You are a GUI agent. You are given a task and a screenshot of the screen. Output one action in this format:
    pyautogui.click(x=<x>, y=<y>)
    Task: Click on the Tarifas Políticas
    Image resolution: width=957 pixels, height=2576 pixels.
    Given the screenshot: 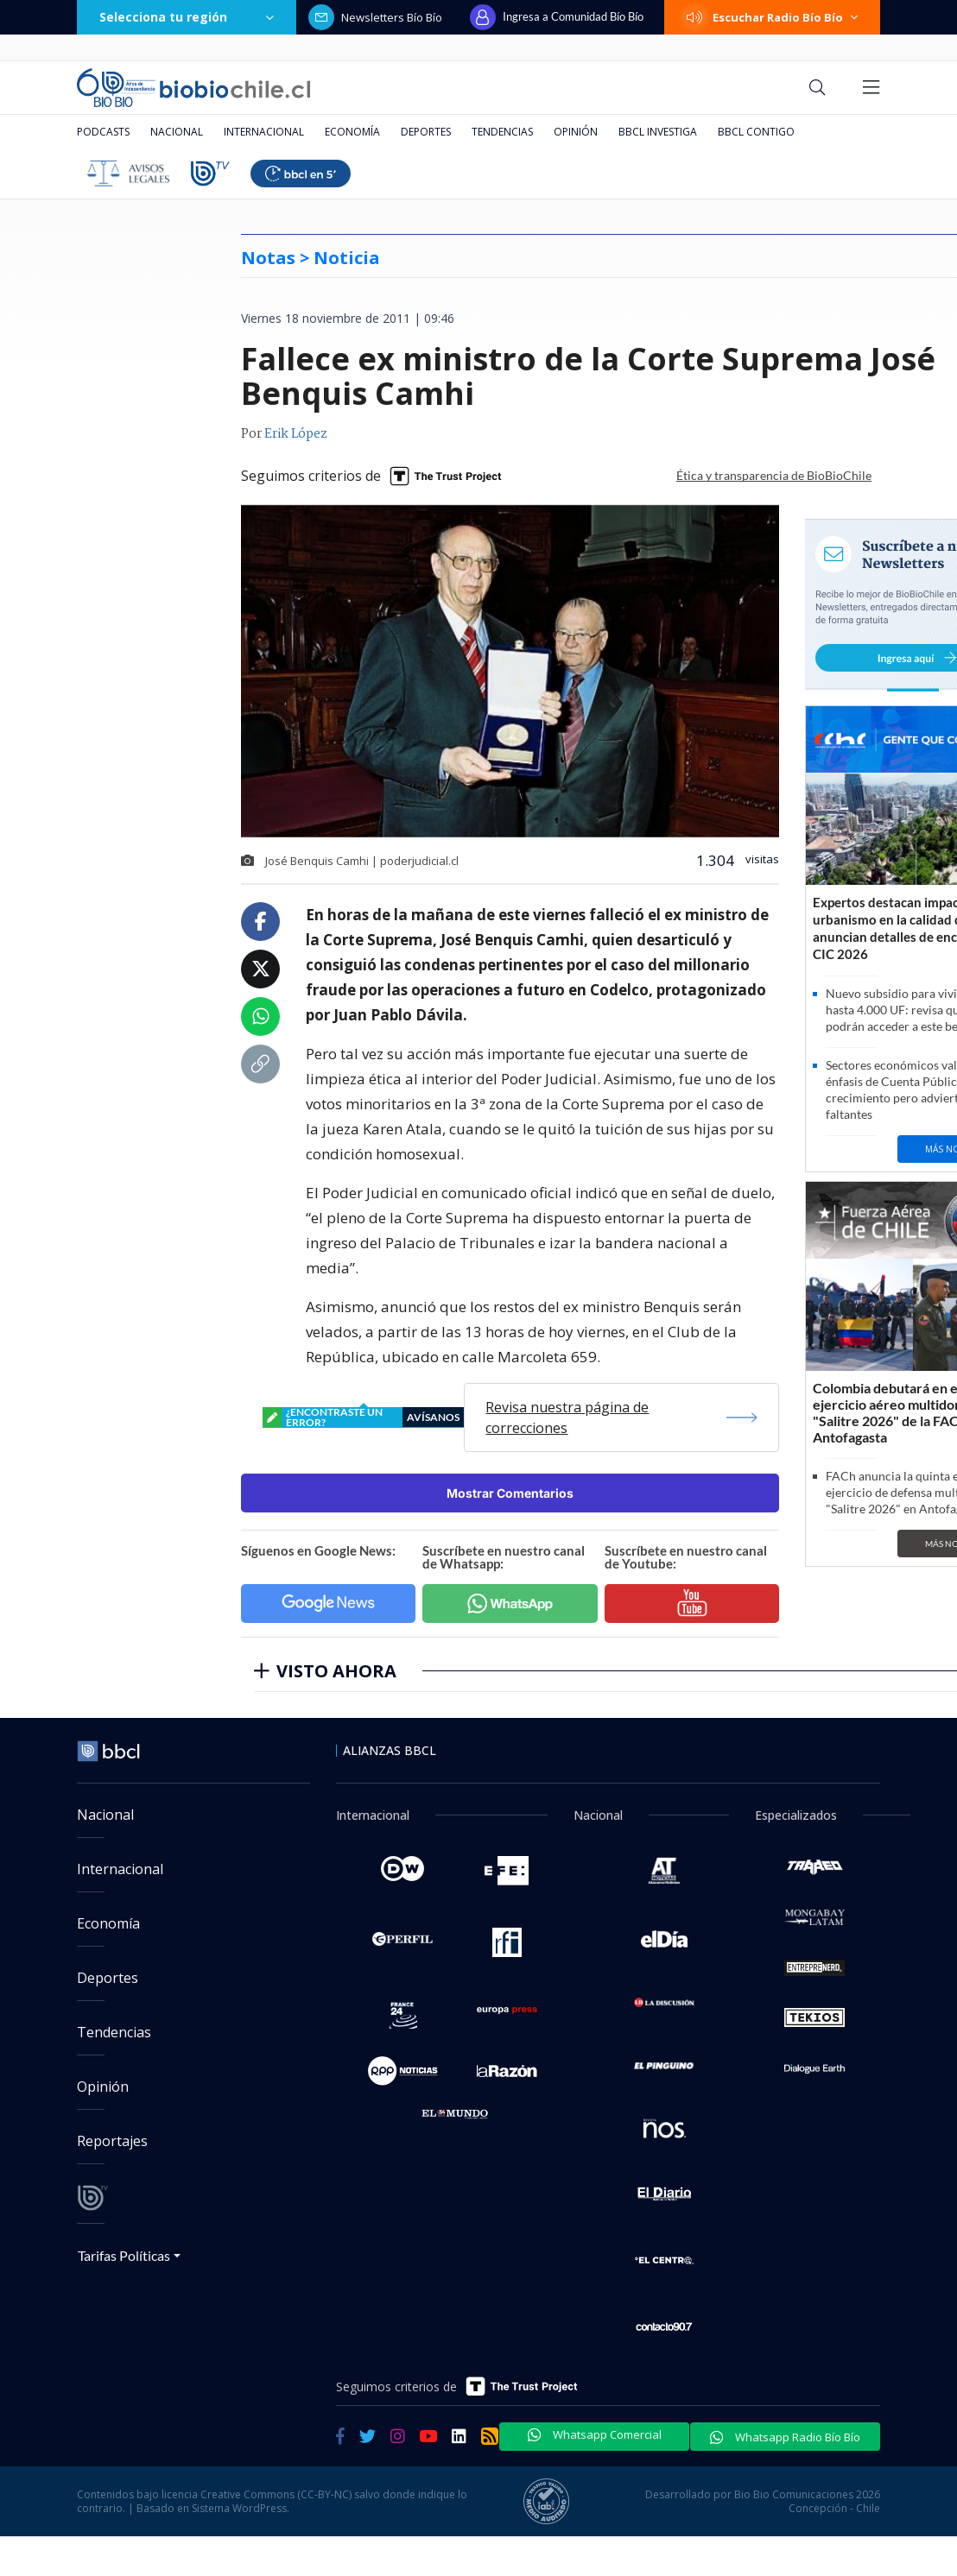 What is the action you would take?
    pyautogui.click(x=124, y=2255)
    